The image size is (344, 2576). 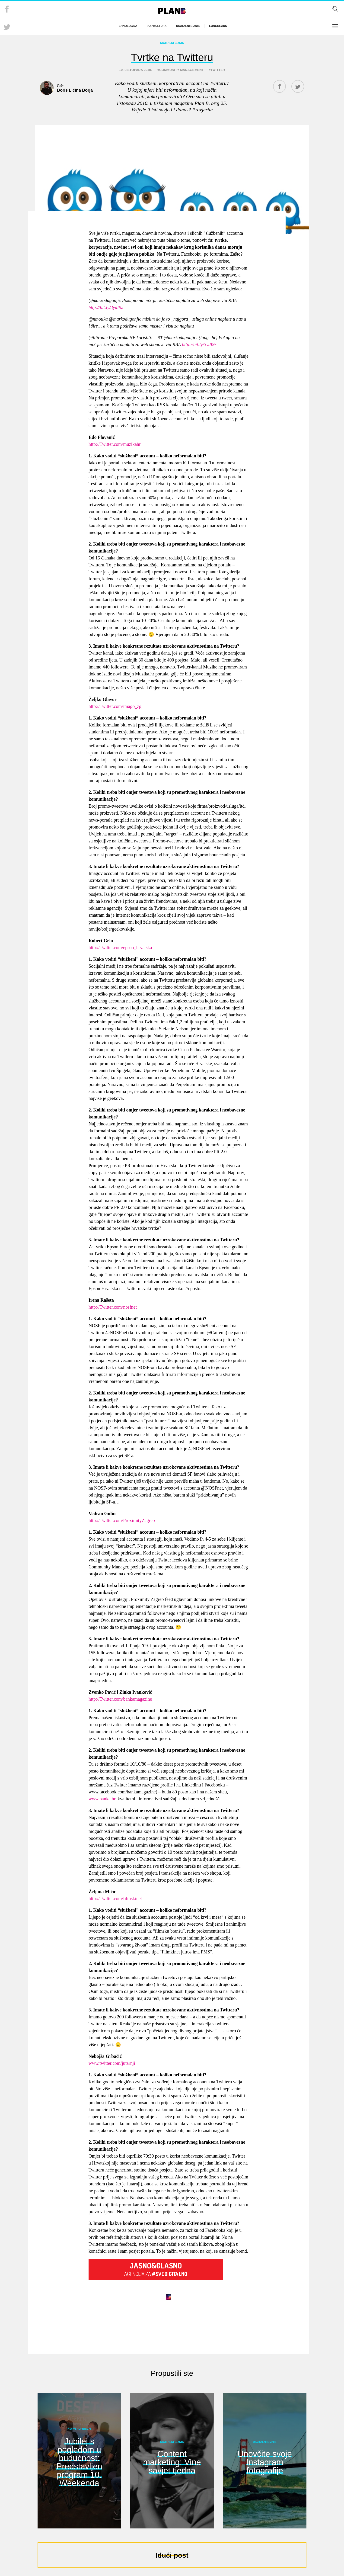 What do you see at coordinates (122, 1519) in the screenshot?
I see `http://Twitter.com/ProximityZagreb` at bounding box center [122, 1519].